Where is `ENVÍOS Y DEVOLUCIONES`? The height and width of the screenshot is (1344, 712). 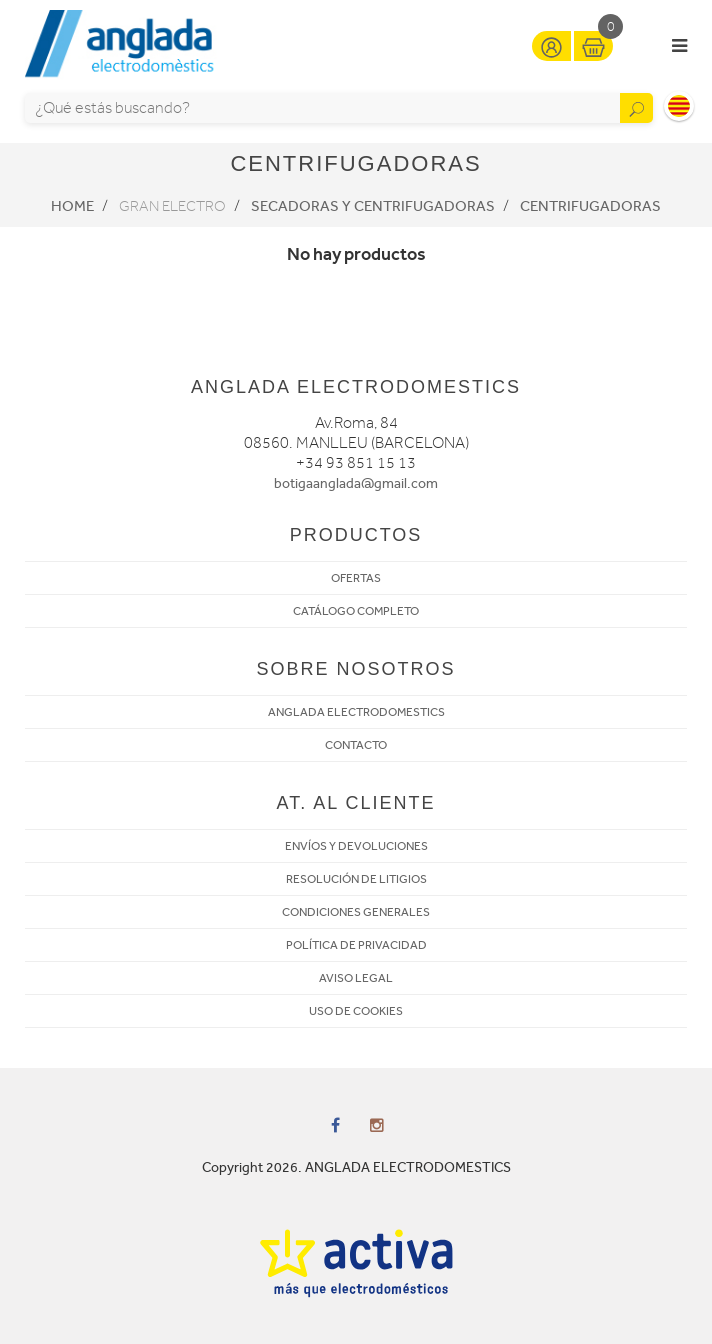
ENVÍOS Y DEVOLUCIONES is located at coordinates (356, 846).